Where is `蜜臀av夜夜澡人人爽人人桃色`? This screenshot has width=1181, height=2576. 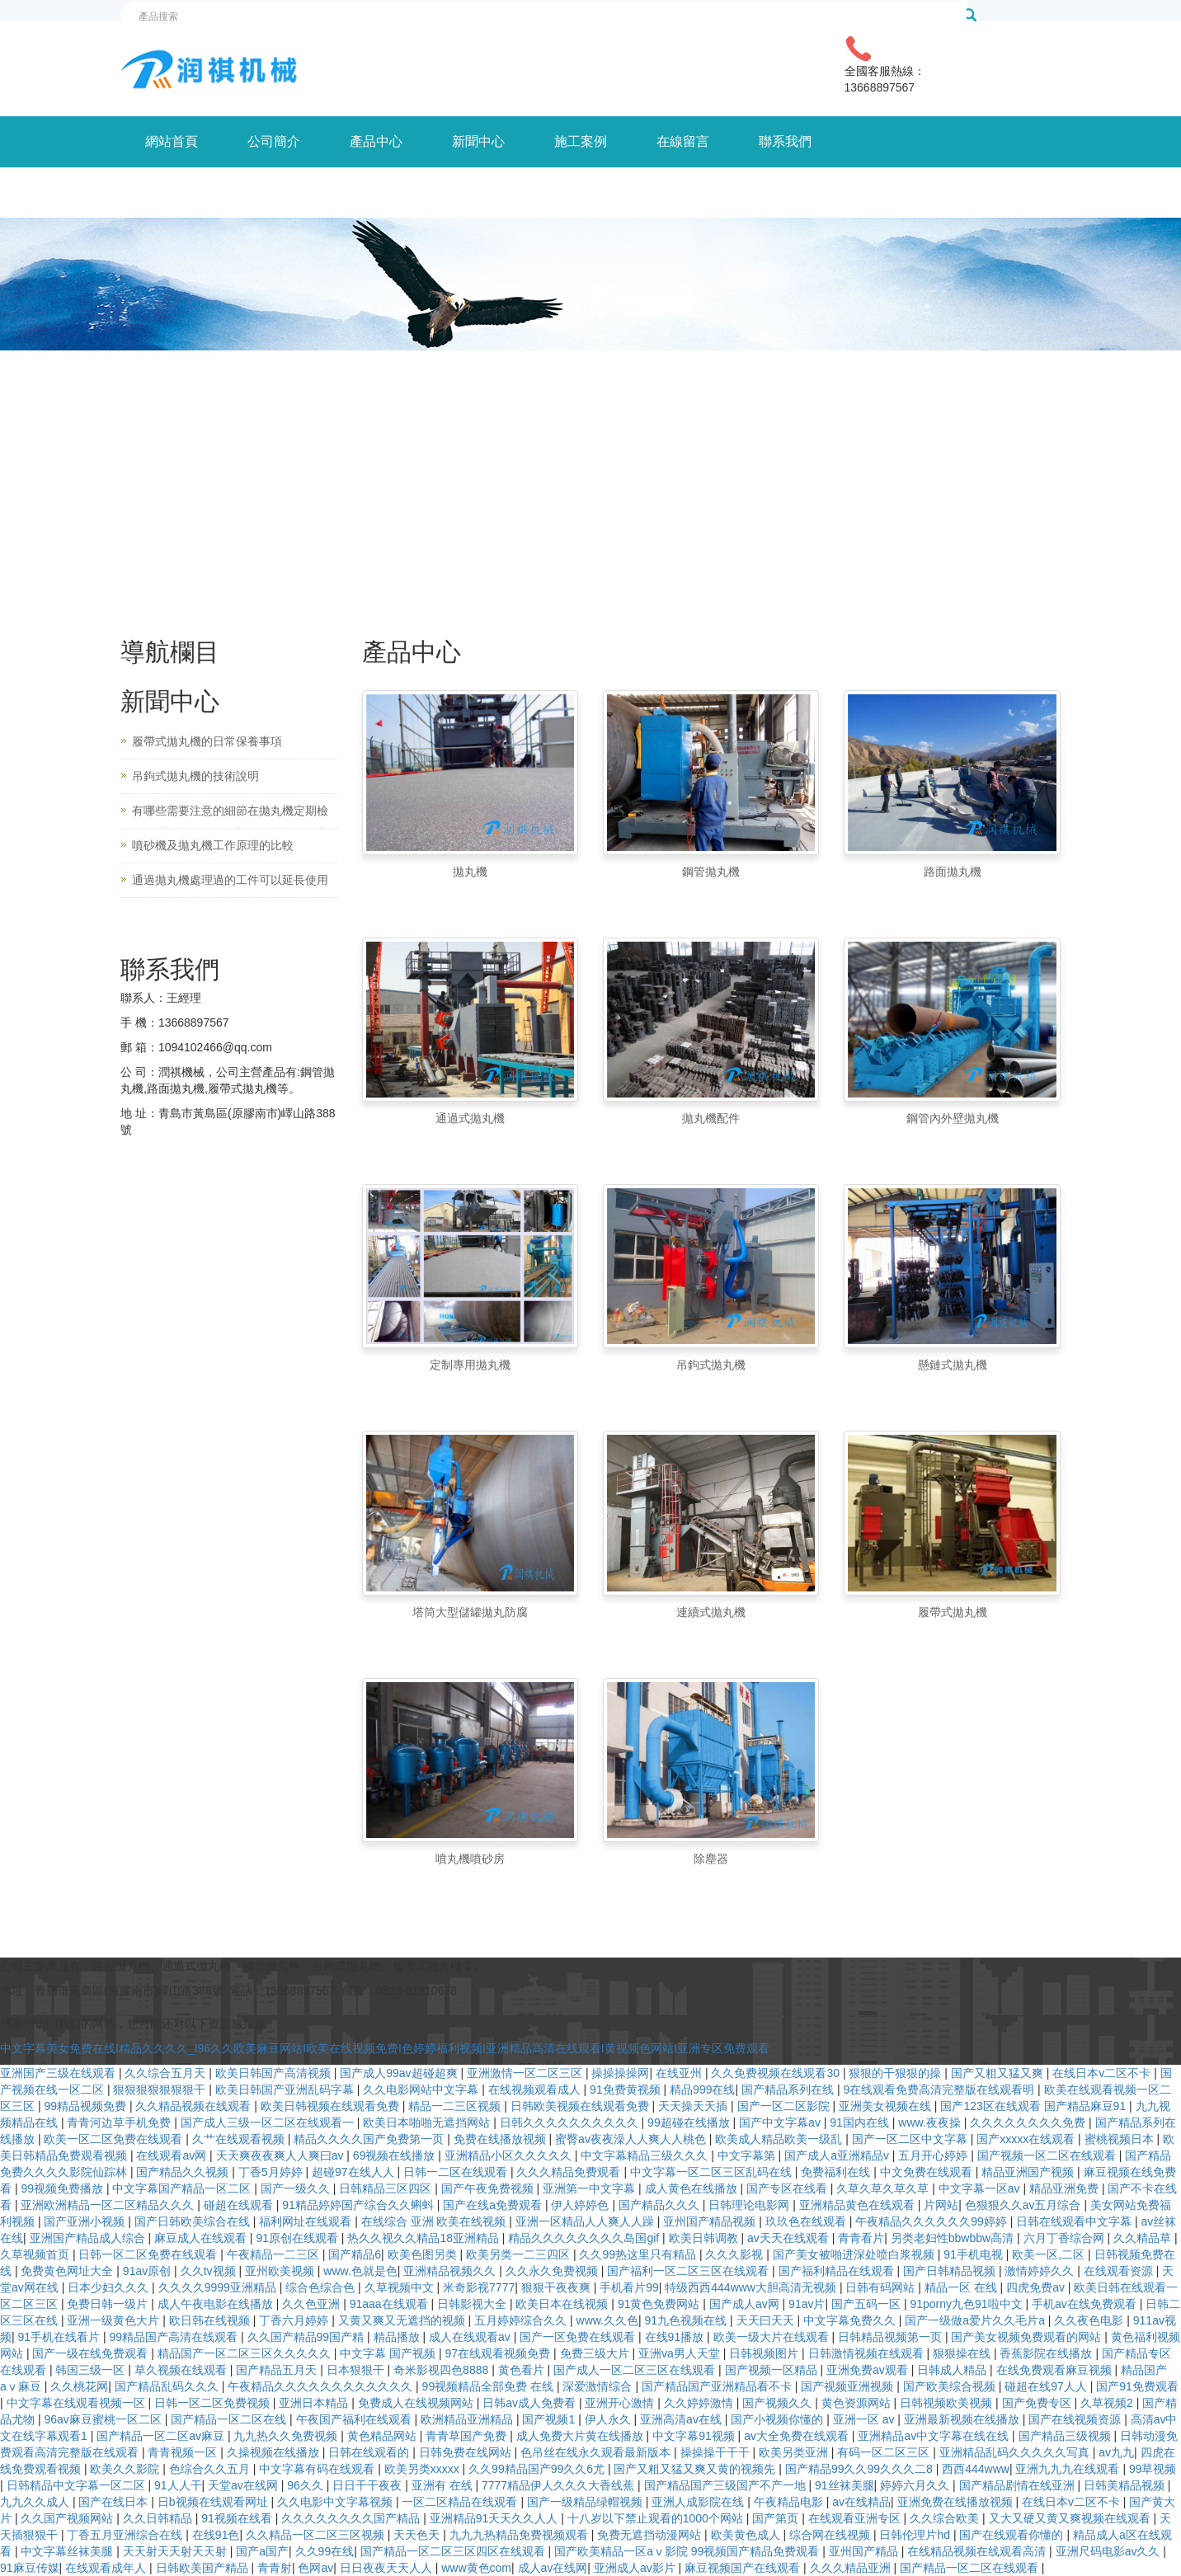 蜜臀av夜夜澡人人爽人人桃色 is located at coordinates (632, 2139).